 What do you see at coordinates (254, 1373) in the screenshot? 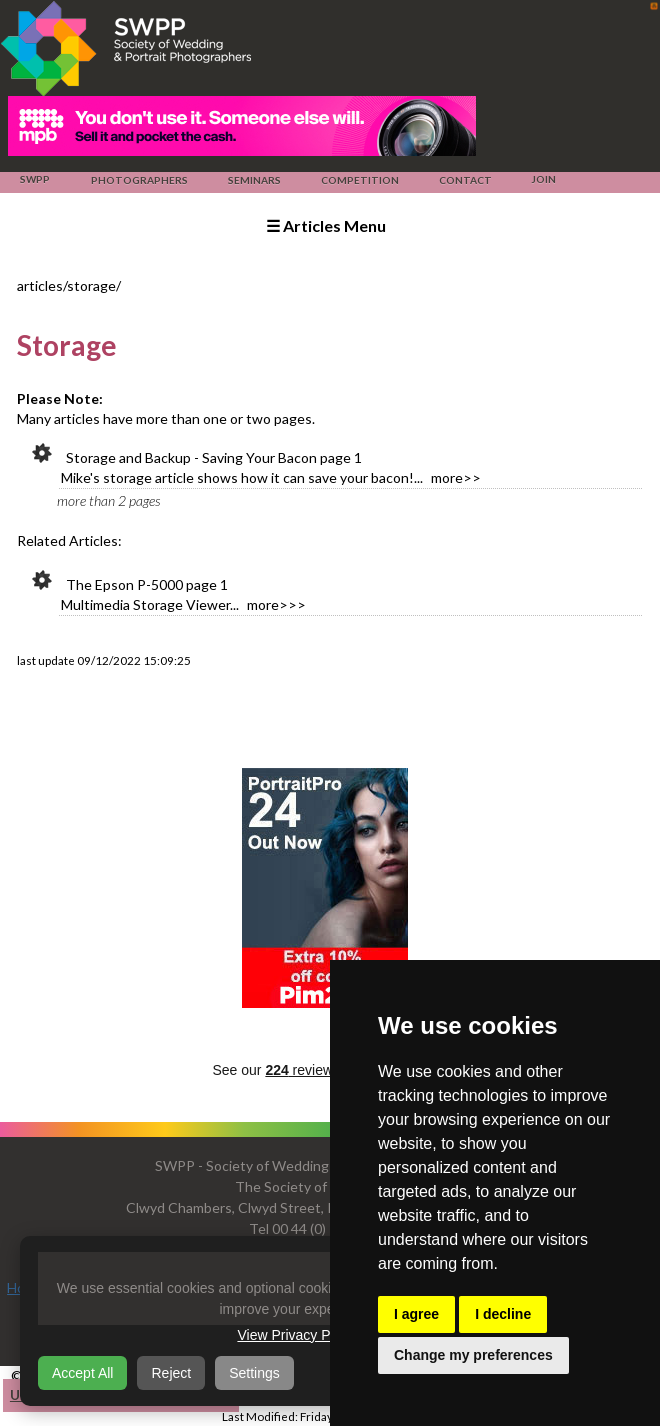
I see `Settings` at bounding box center [254, 1373].